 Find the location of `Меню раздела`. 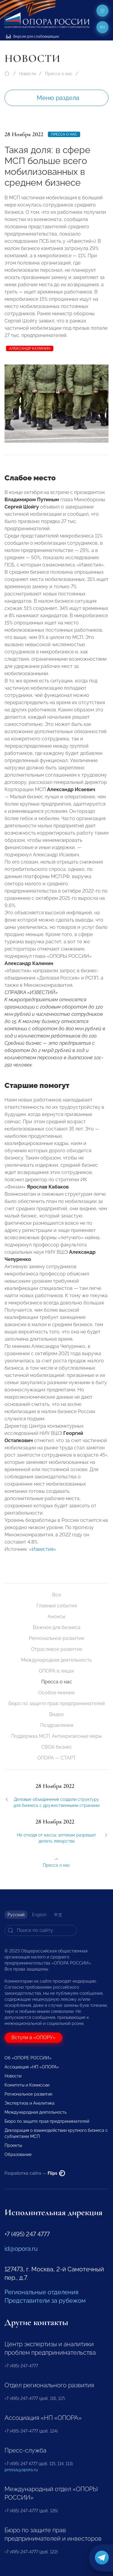

Меню раздела is located at coordinates (58, 97).